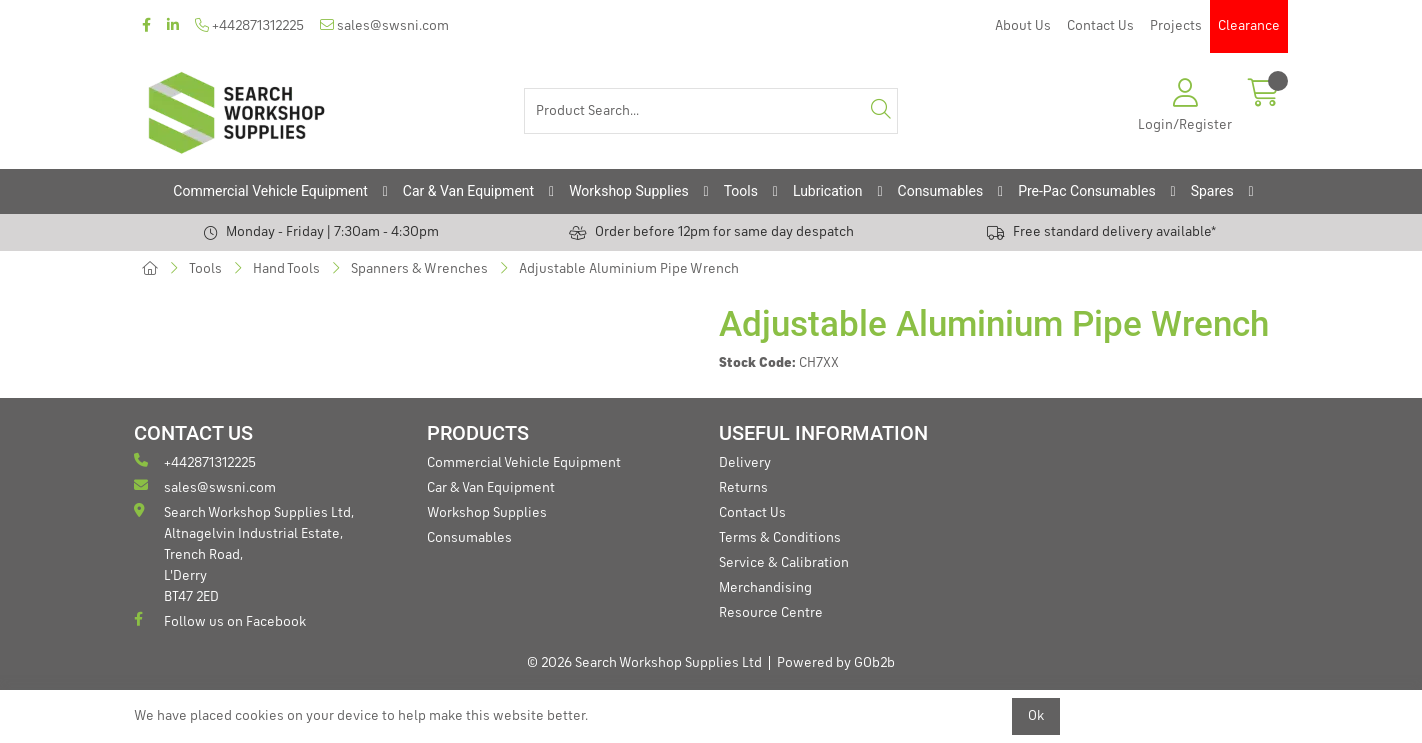 The height and width of the screenshot is (743, 1422). I want to click on Merchandising, so click(765, 588).